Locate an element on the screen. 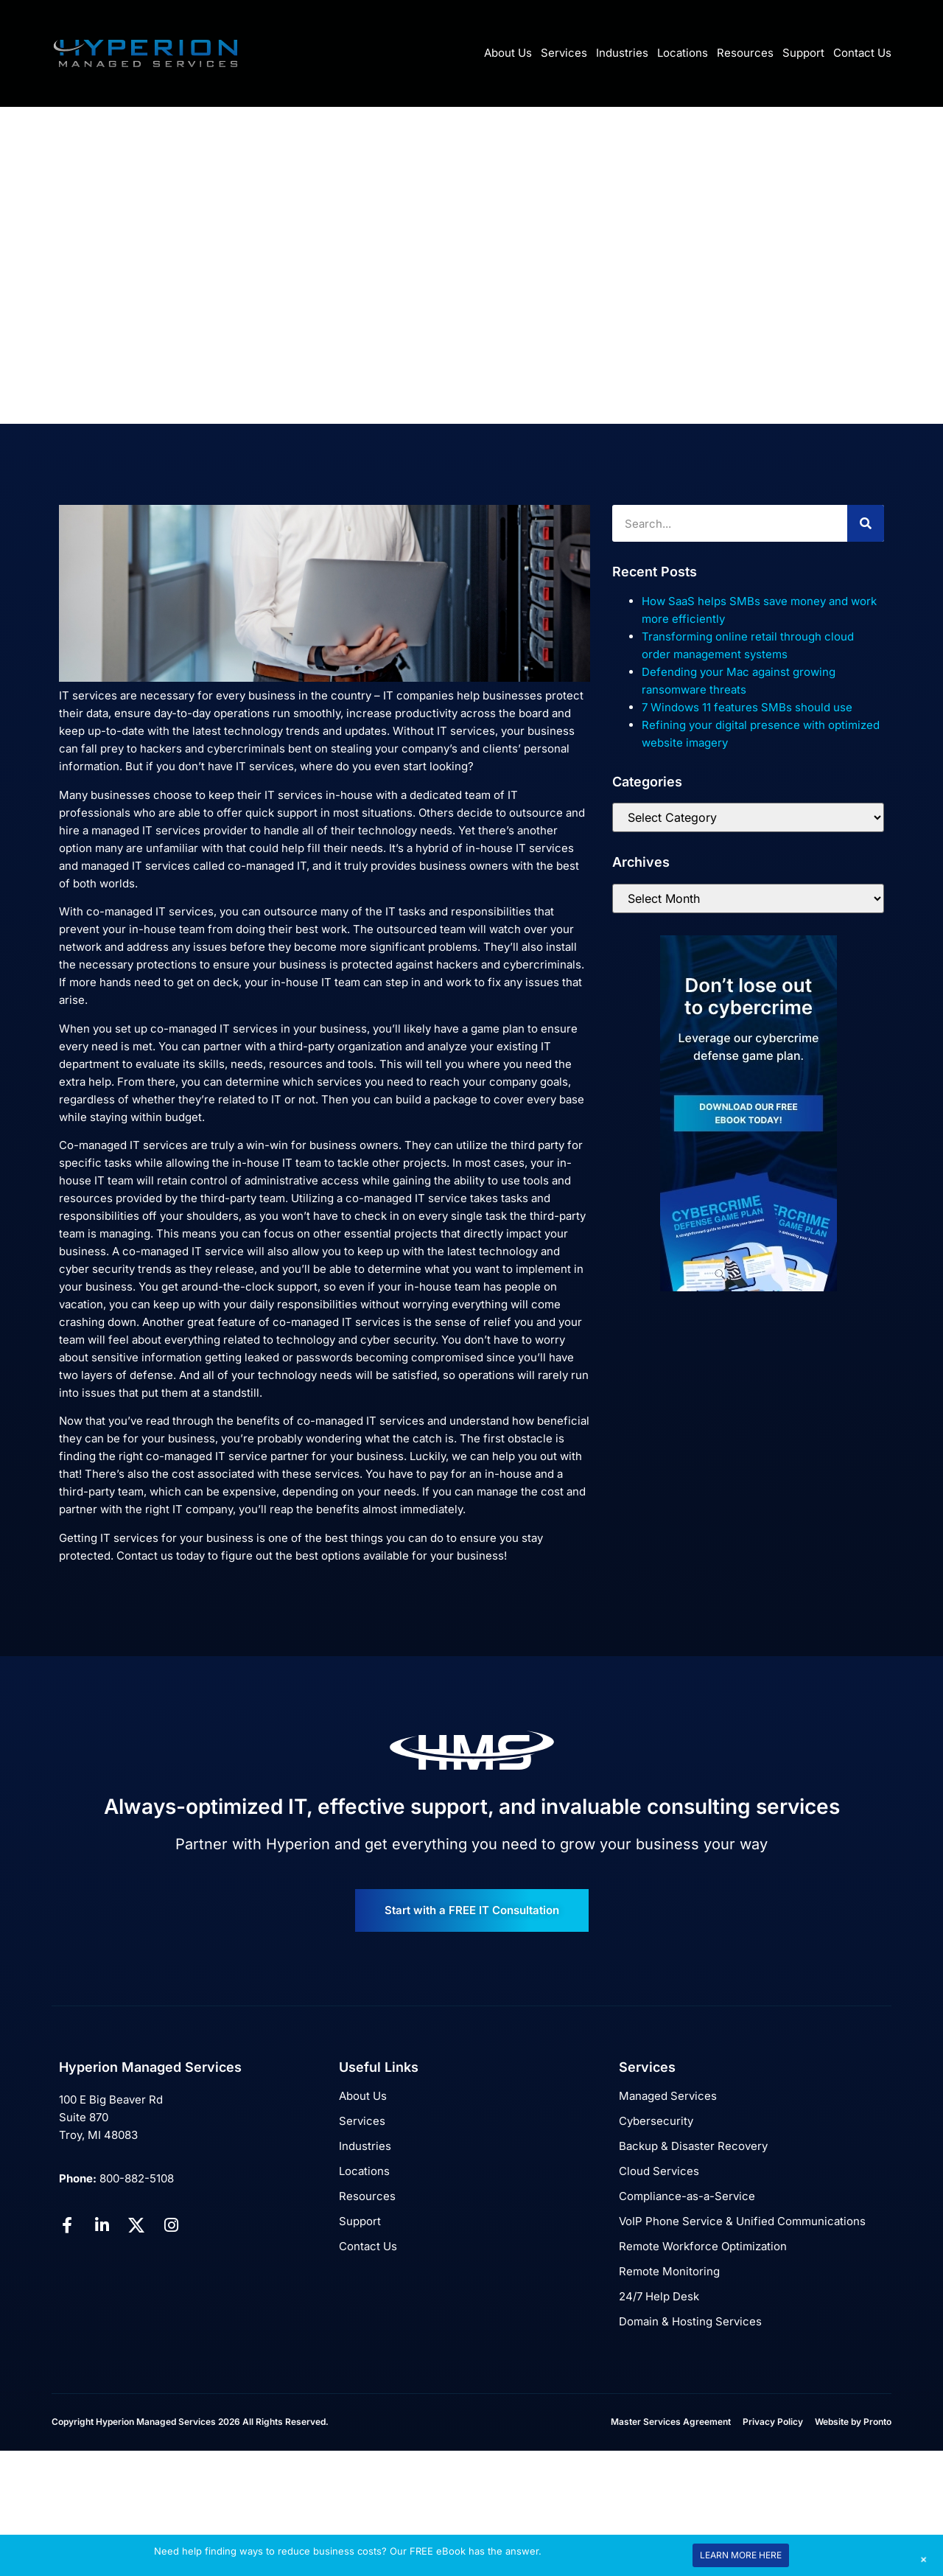  Industries is located at coordinates (622, 53).